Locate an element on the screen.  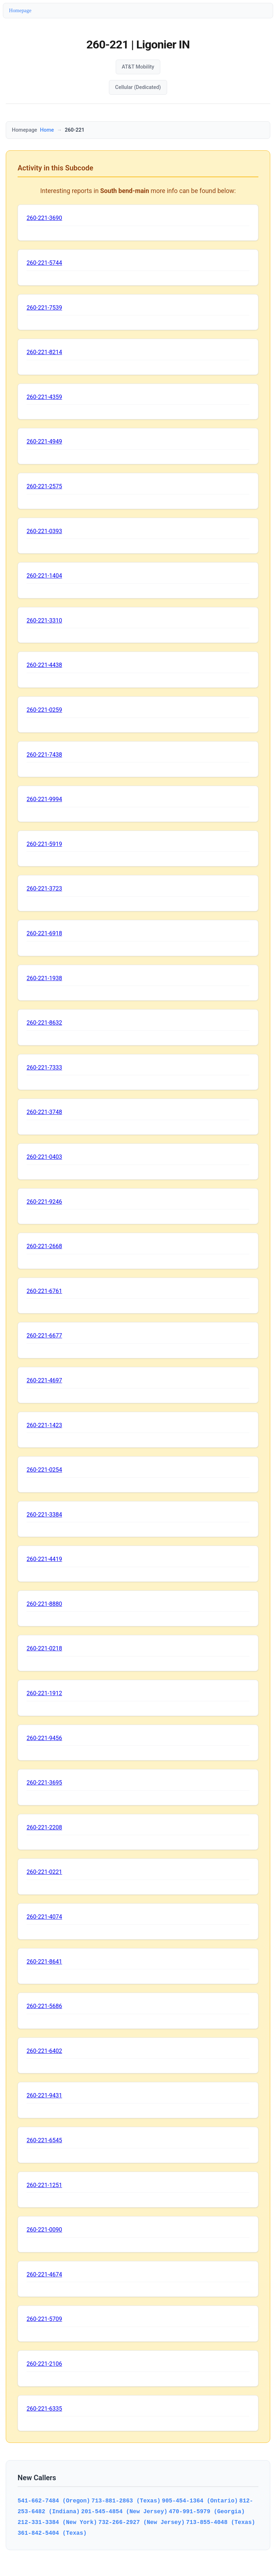
260-221-4949 is located at coordinates (44, 441).